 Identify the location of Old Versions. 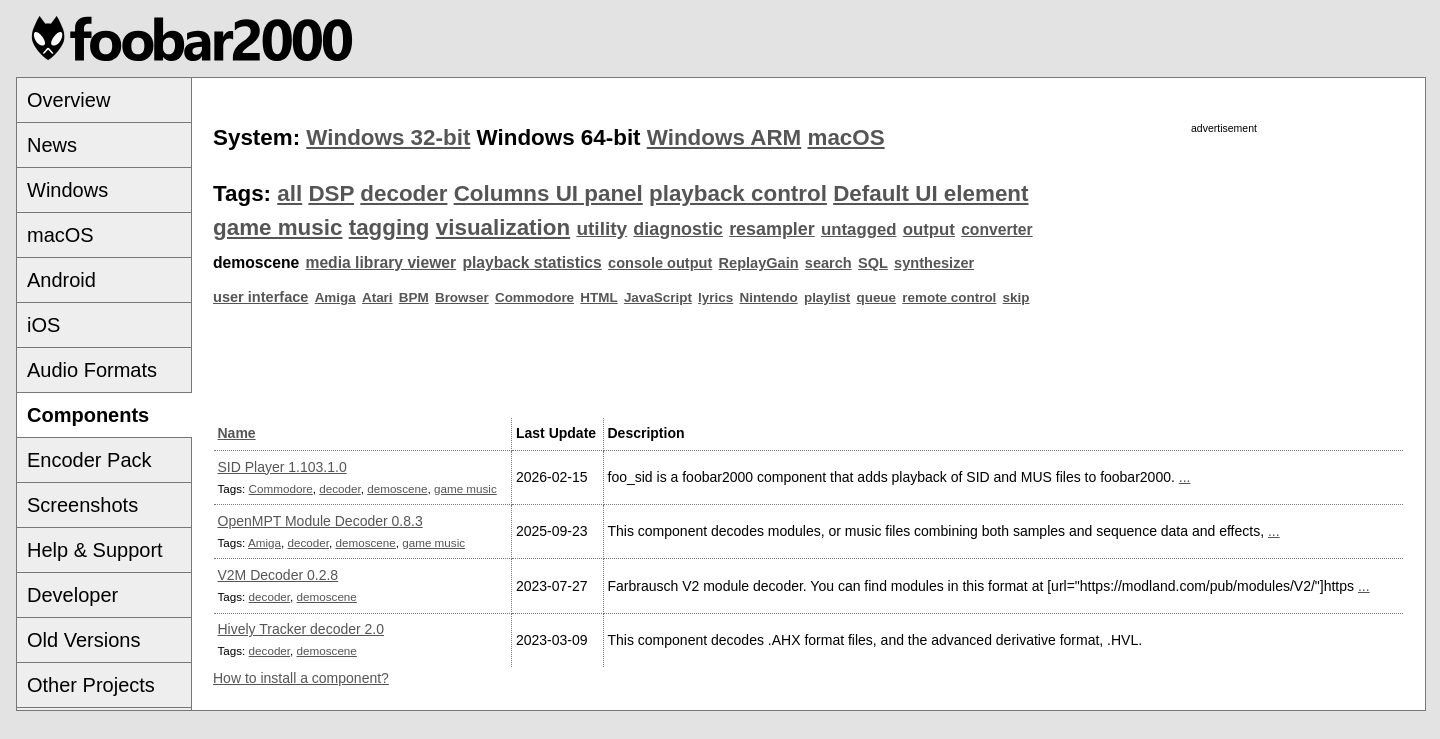
(83, 640).